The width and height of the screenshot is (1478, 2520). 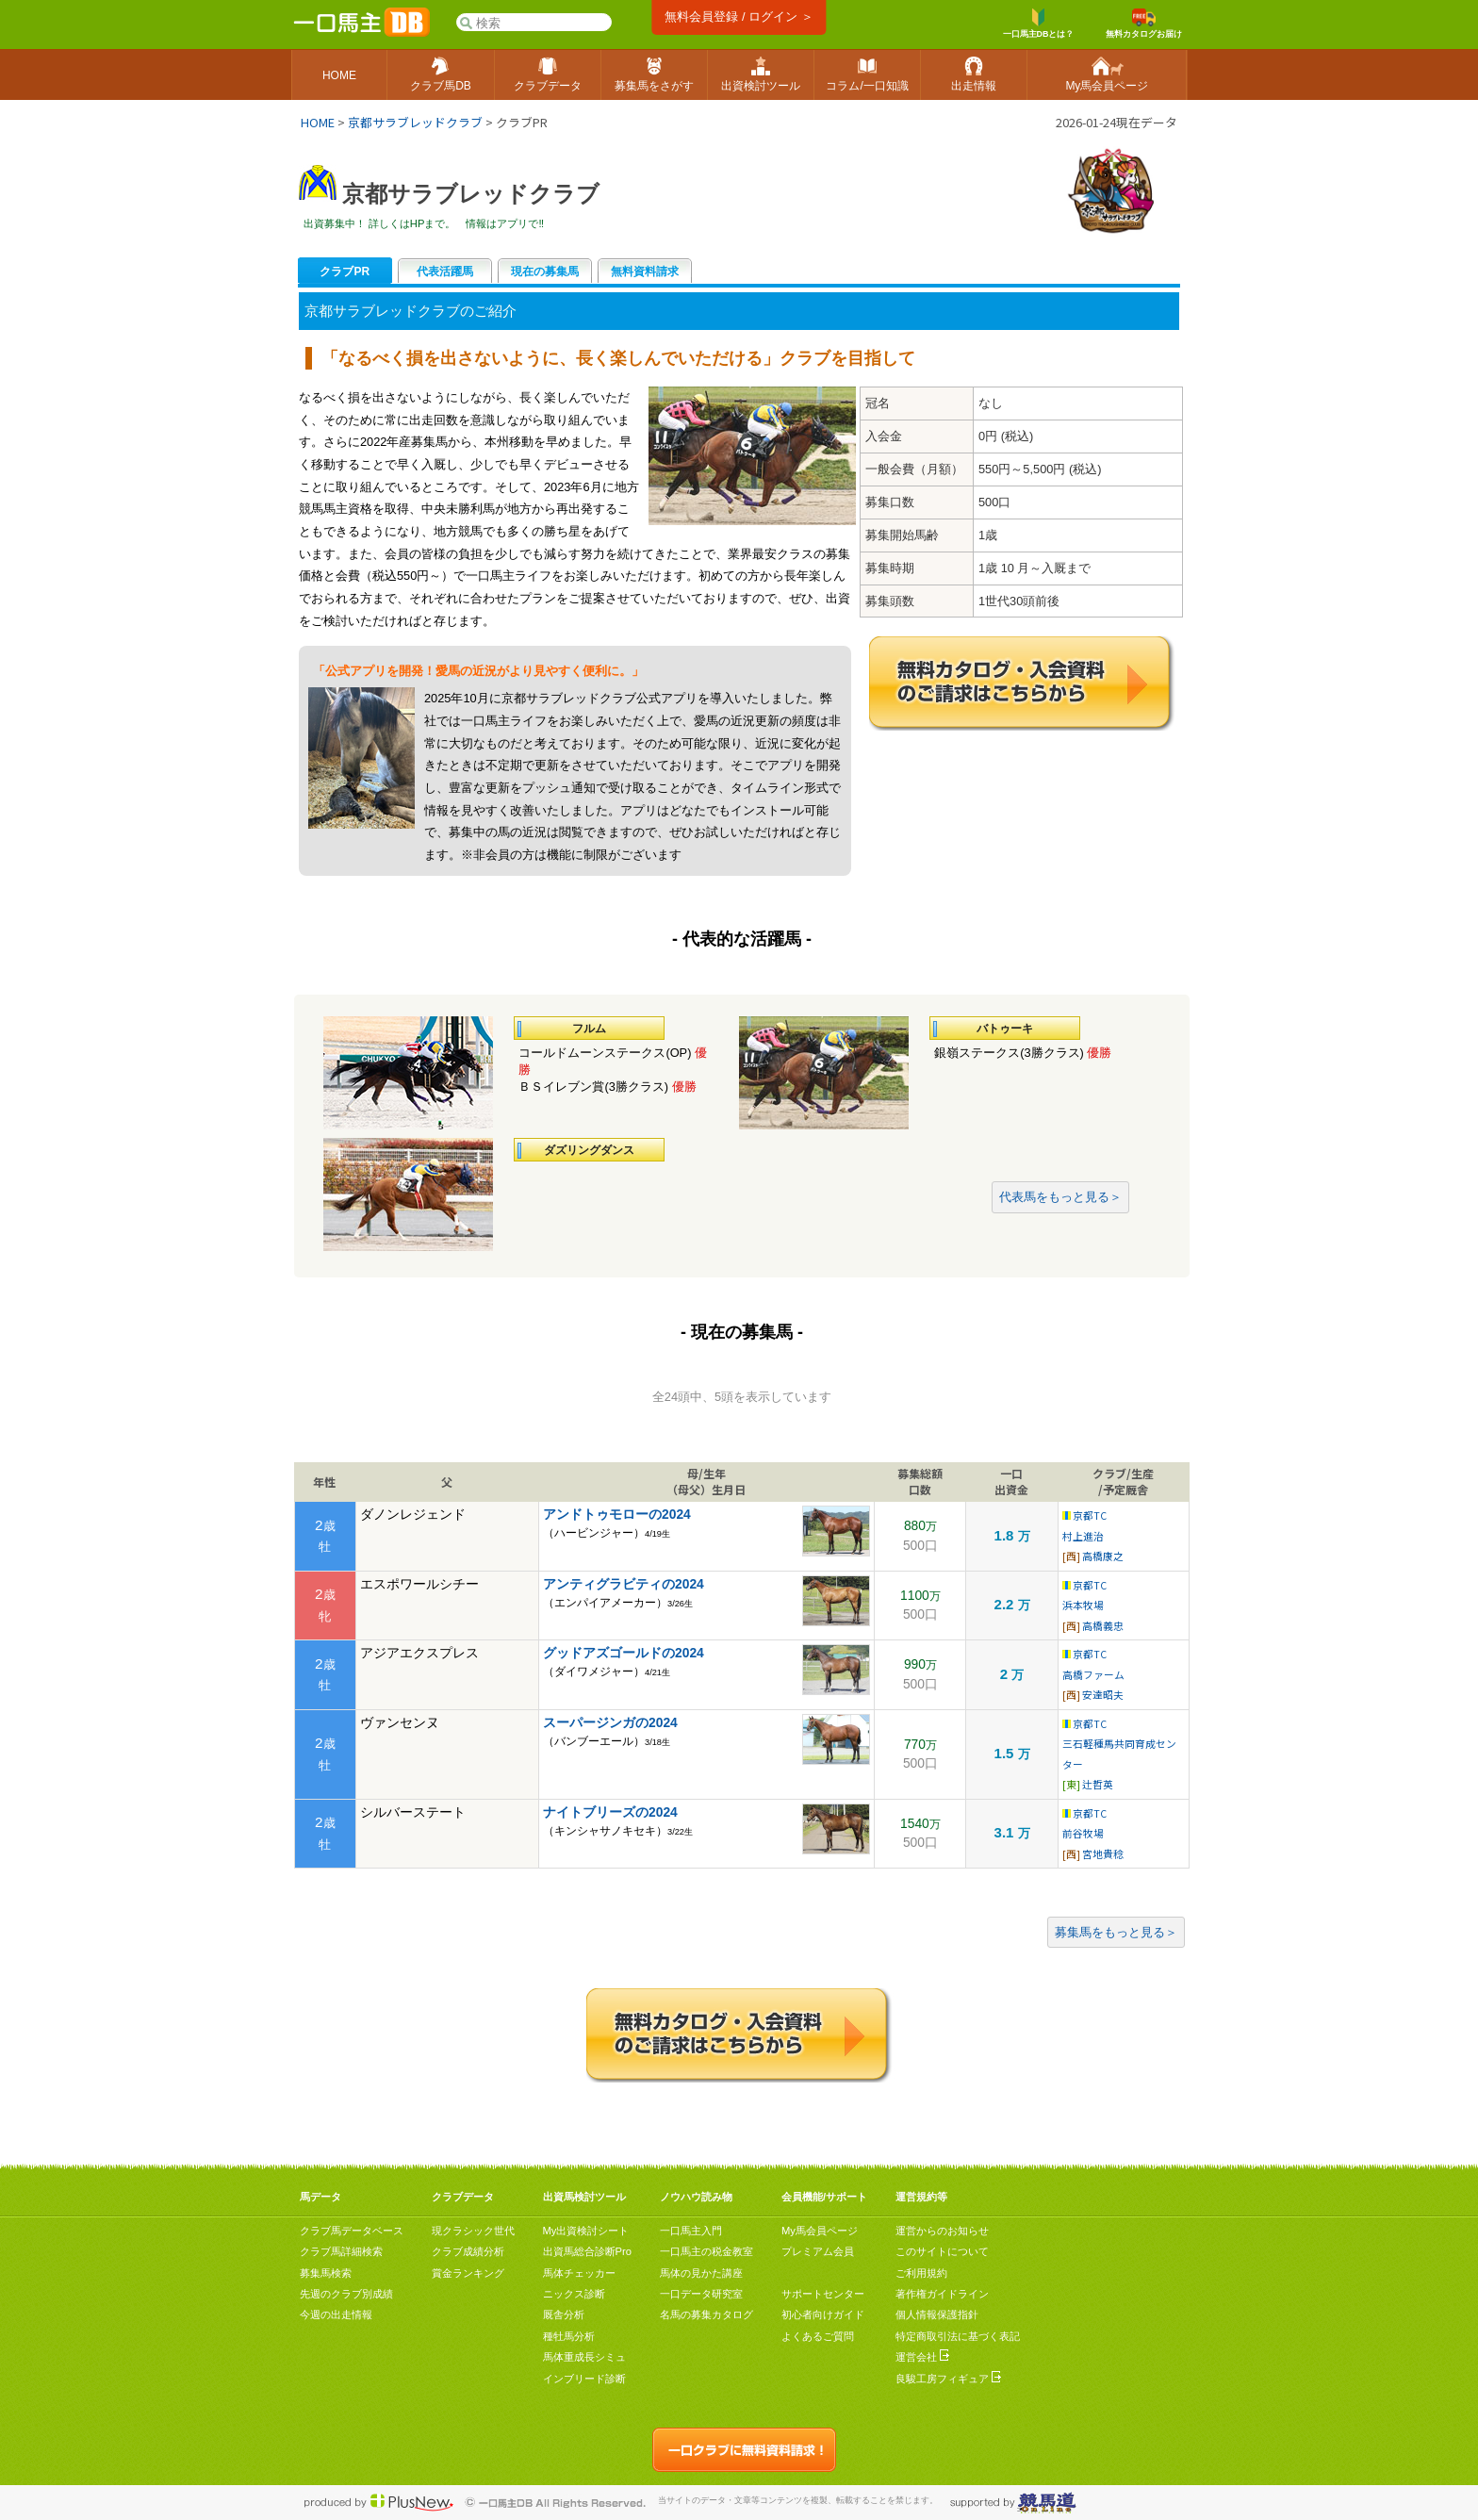 What do you see at coordinates (336, 2314) in the screenshot?
I see `今週の出走情報` at bounding box center [336, 2314].